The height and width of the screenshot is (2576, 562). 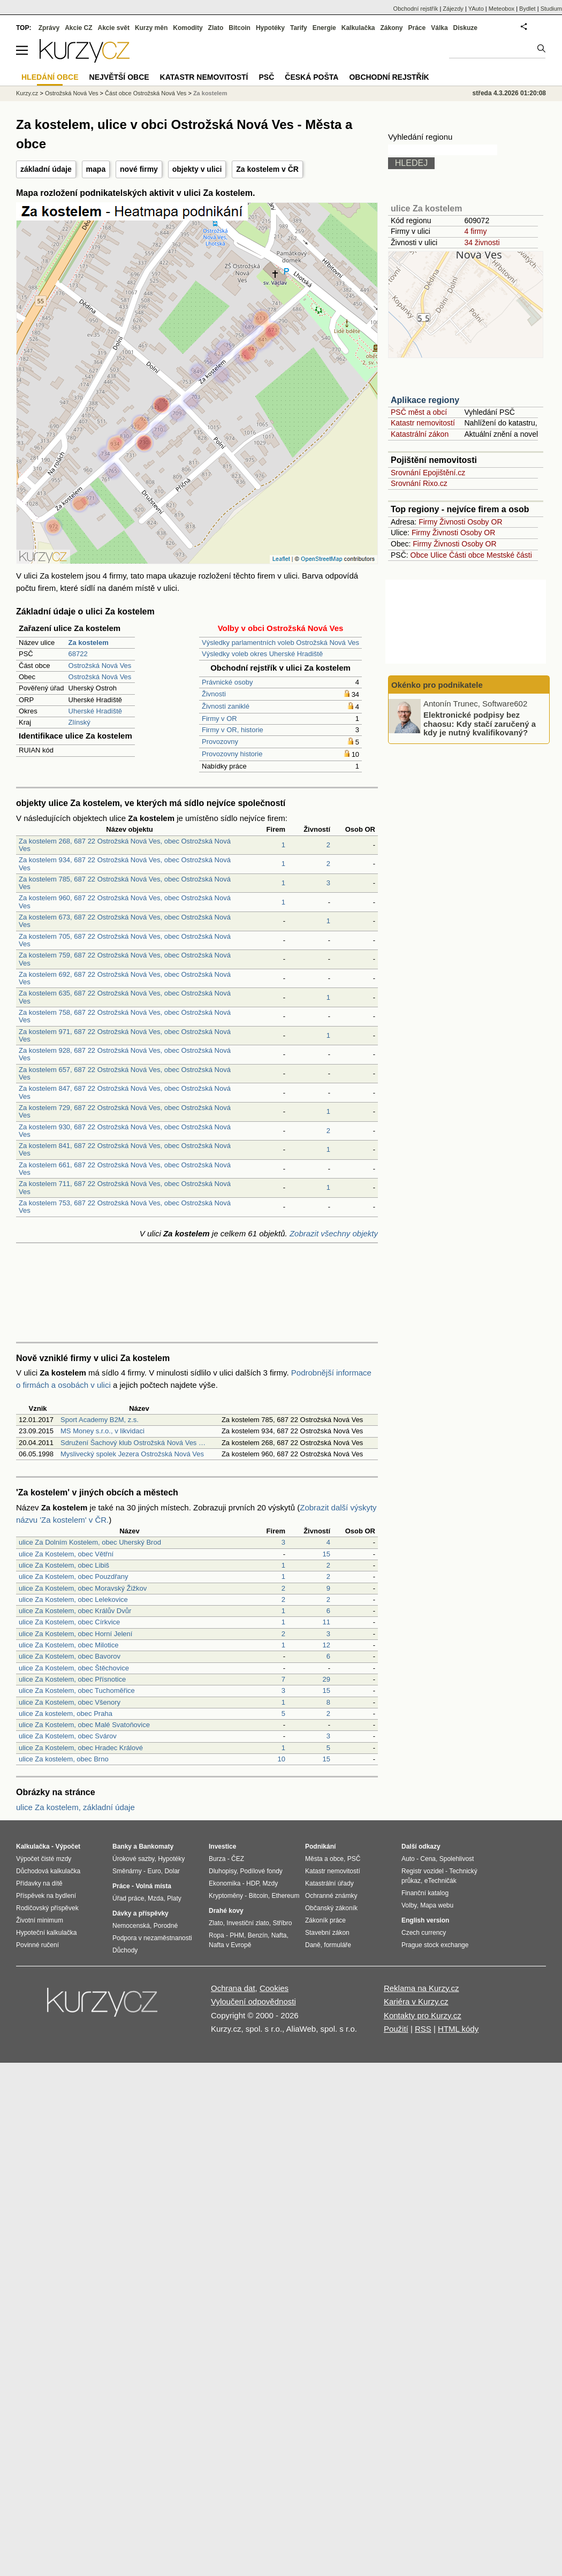 I want to click on Reklama na Kurzy.cz, so click(x=421, y=1988).